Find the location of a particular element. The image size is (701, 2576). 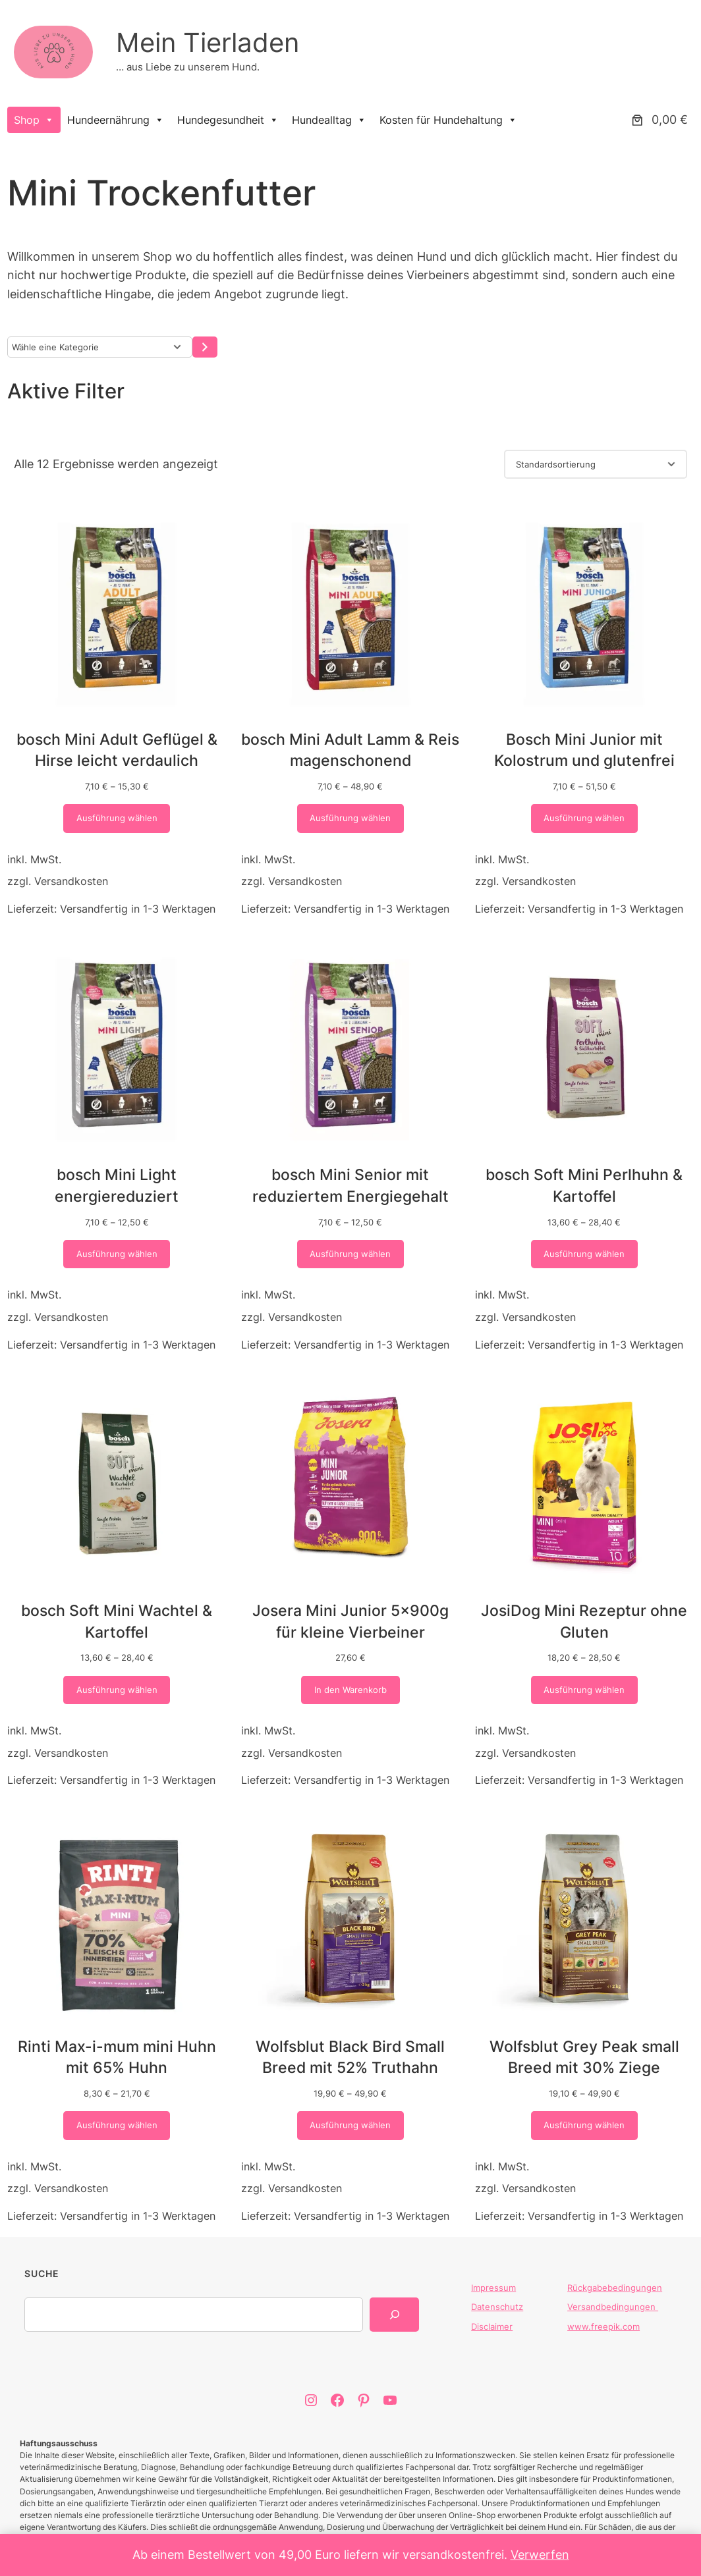

Kosten für Hundehaltung is located at coordinates (448, 120).